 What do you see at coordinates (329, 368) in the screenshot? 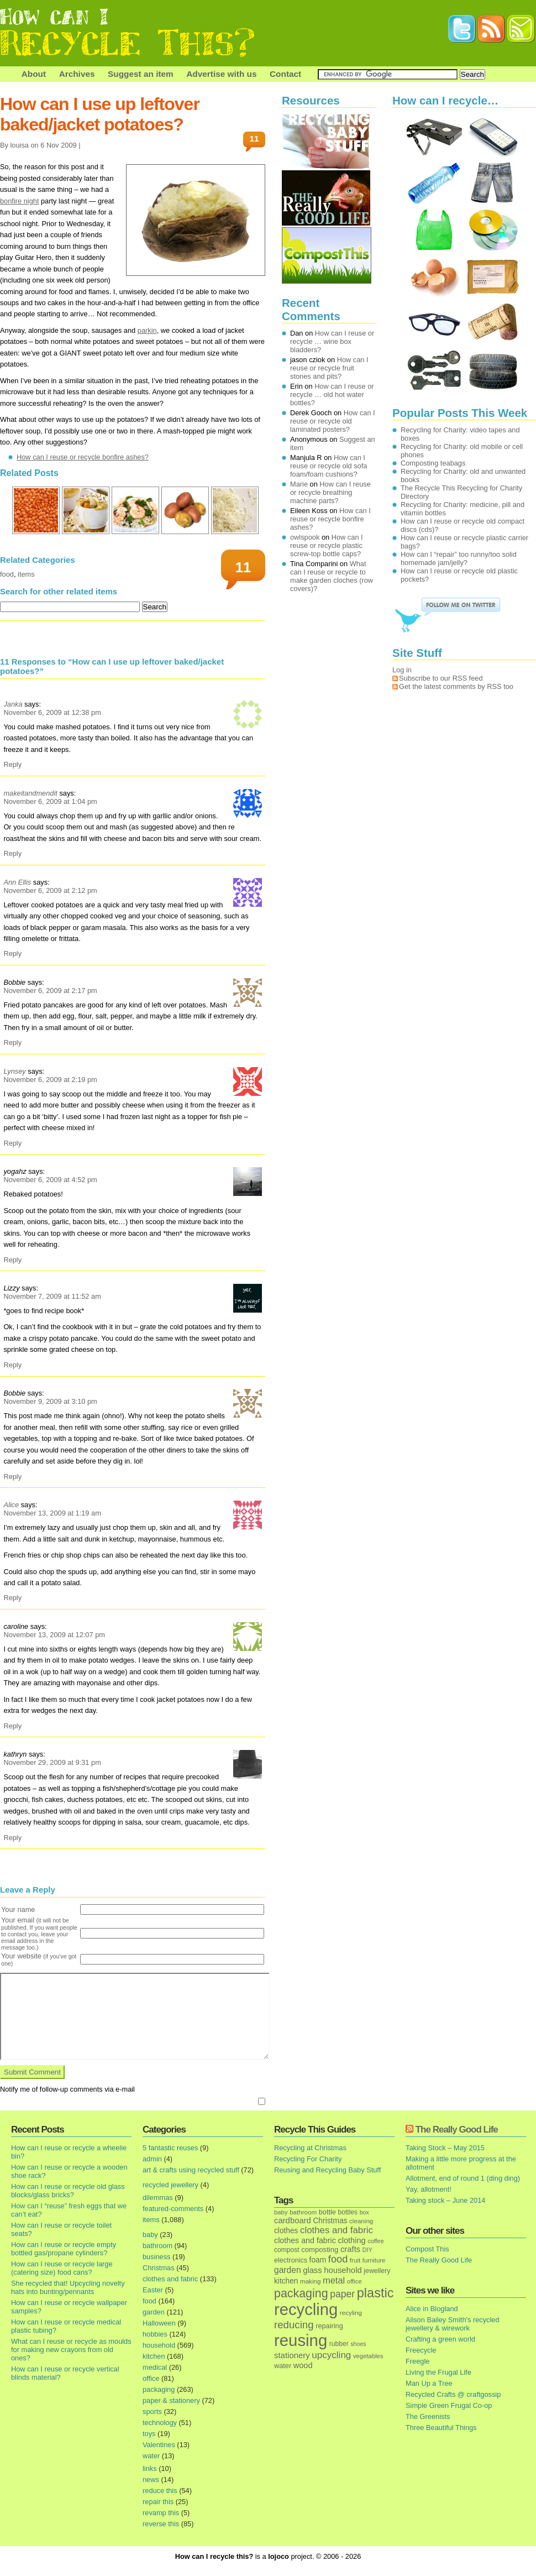
I see `How can I reuse or recycle fruit stones and pits?` at bounding box center [329, 368].